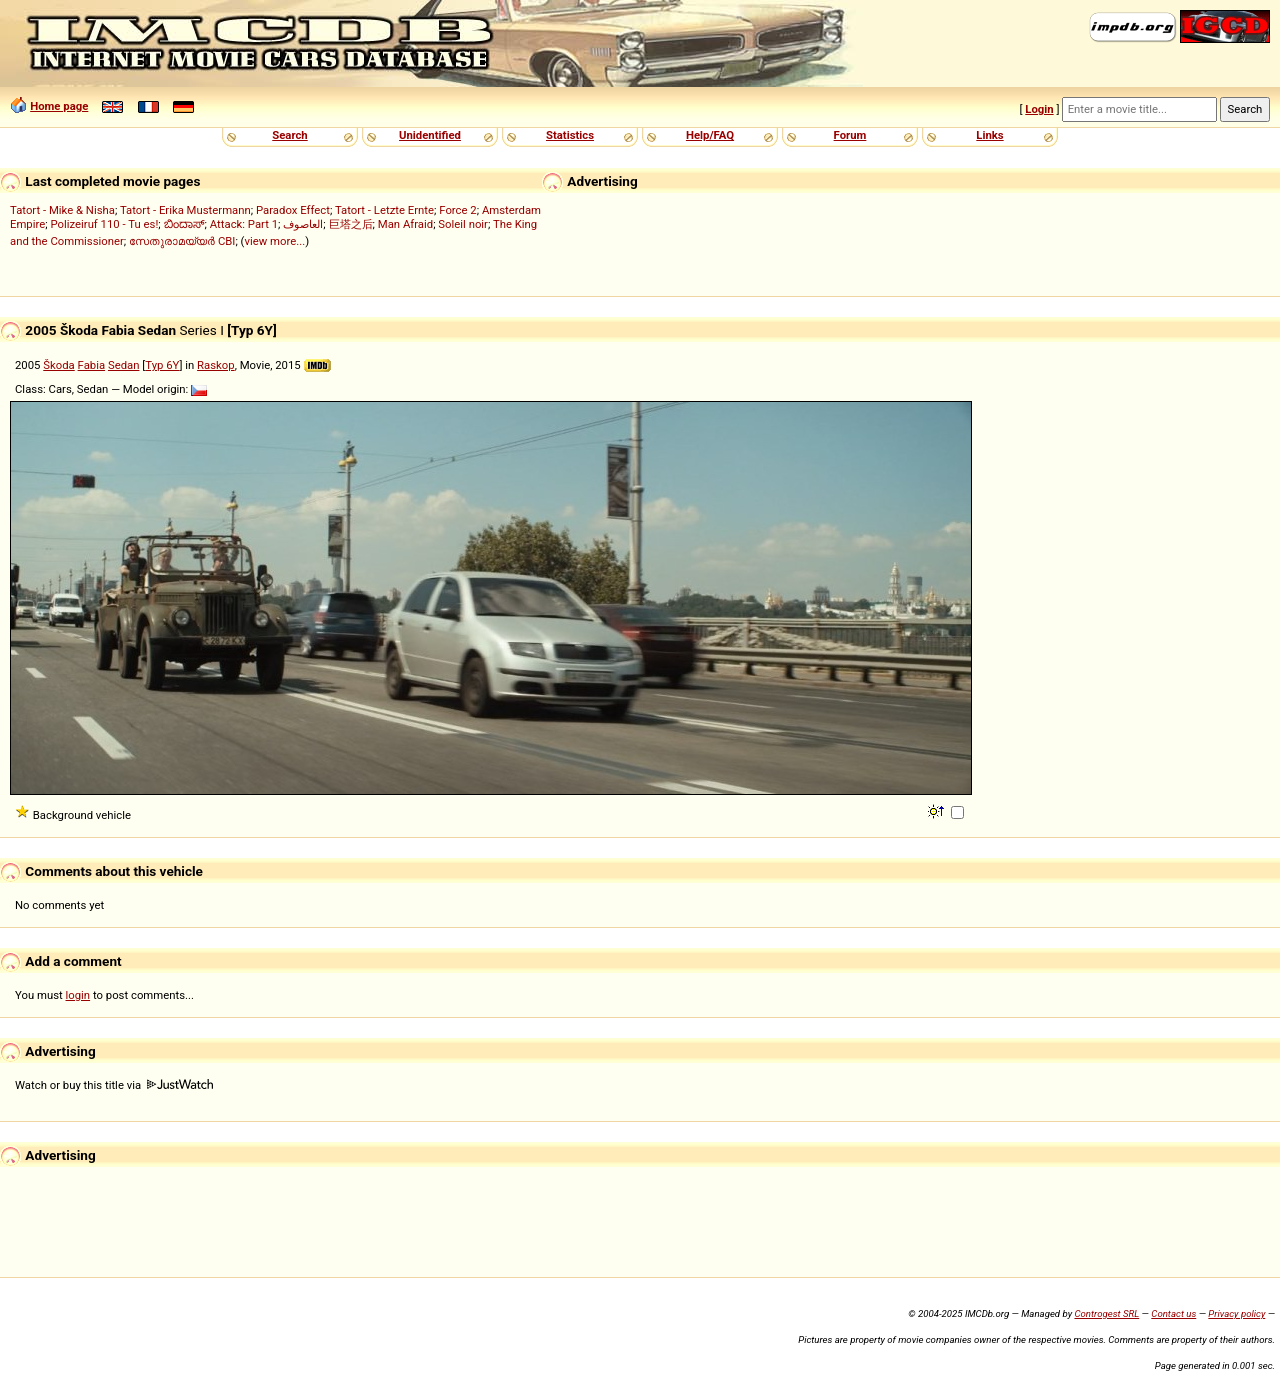 This screenshot has height=1376, width=1280. Describe the element at coordinates (114, 1085) in the screenshot. I see `Watch or buy this title via` at that location.